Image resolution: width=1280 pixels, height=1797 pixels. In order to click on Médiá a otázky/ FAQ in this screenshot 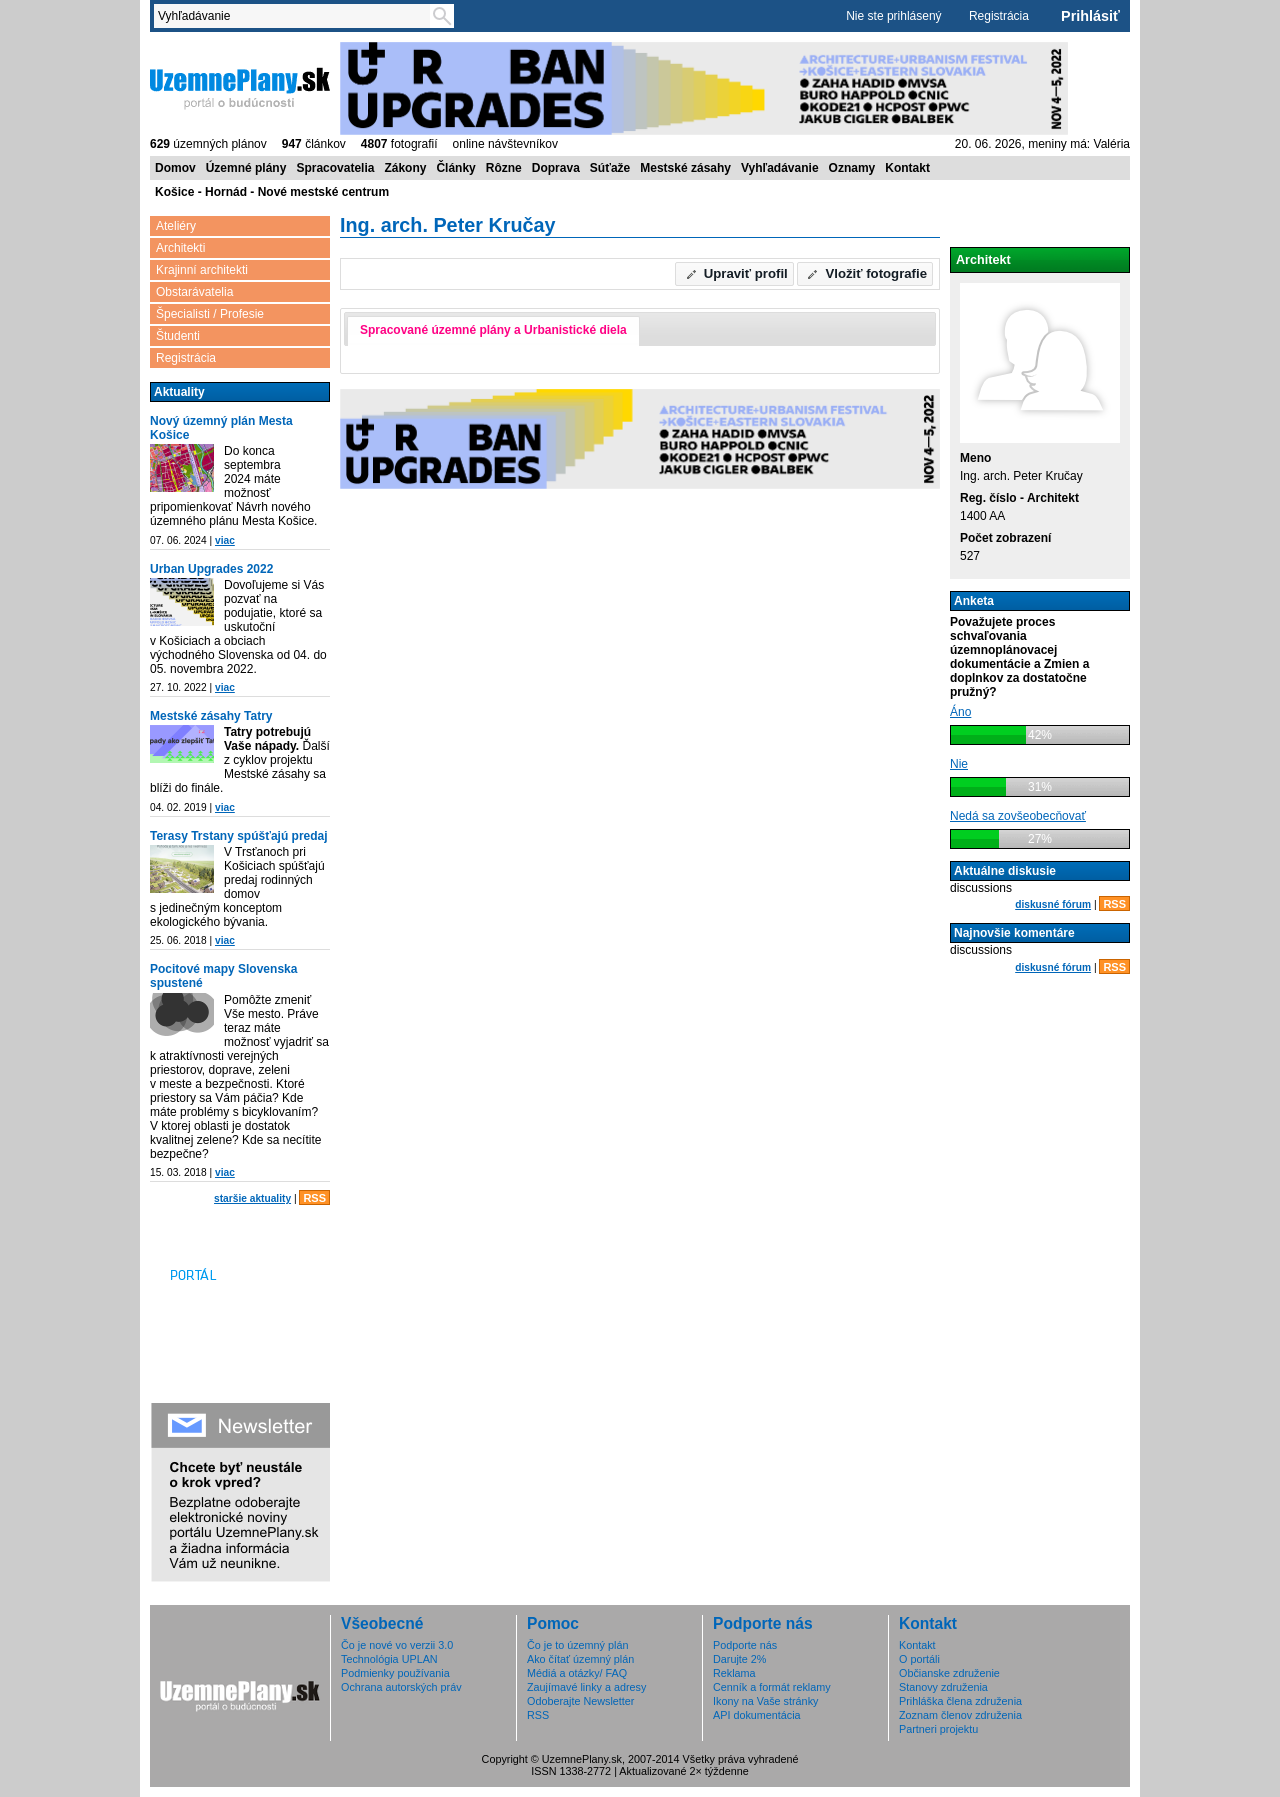, I will do `click(577, 1673)`.